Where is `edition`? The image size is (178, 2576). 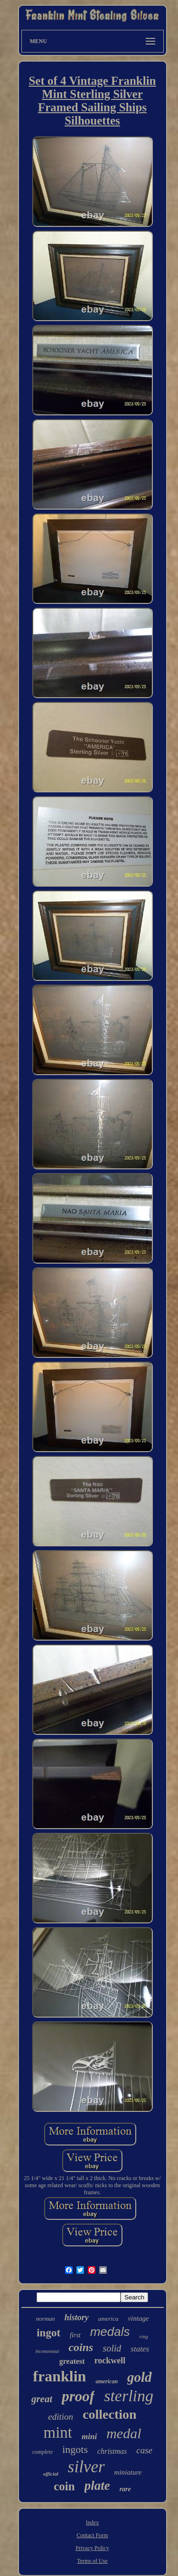 edition is located at coordinates (60, 2417).